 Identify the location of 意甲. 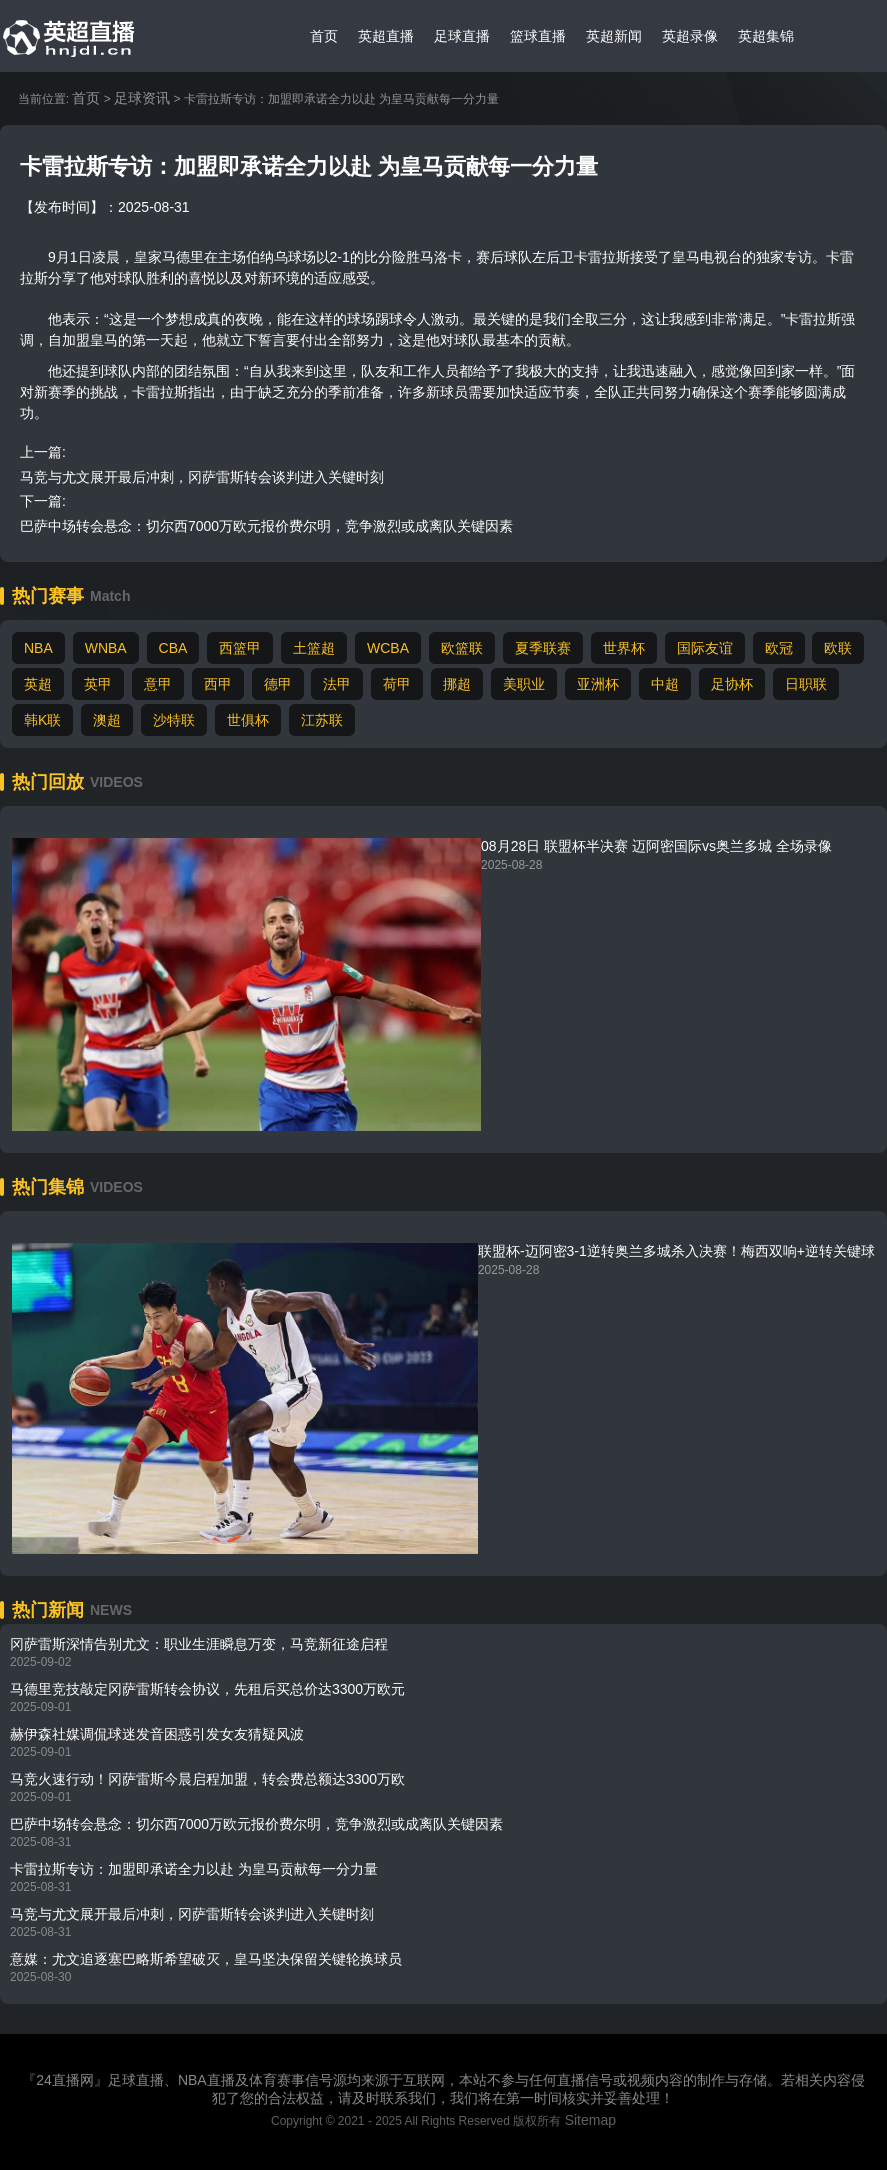
(158, 684).